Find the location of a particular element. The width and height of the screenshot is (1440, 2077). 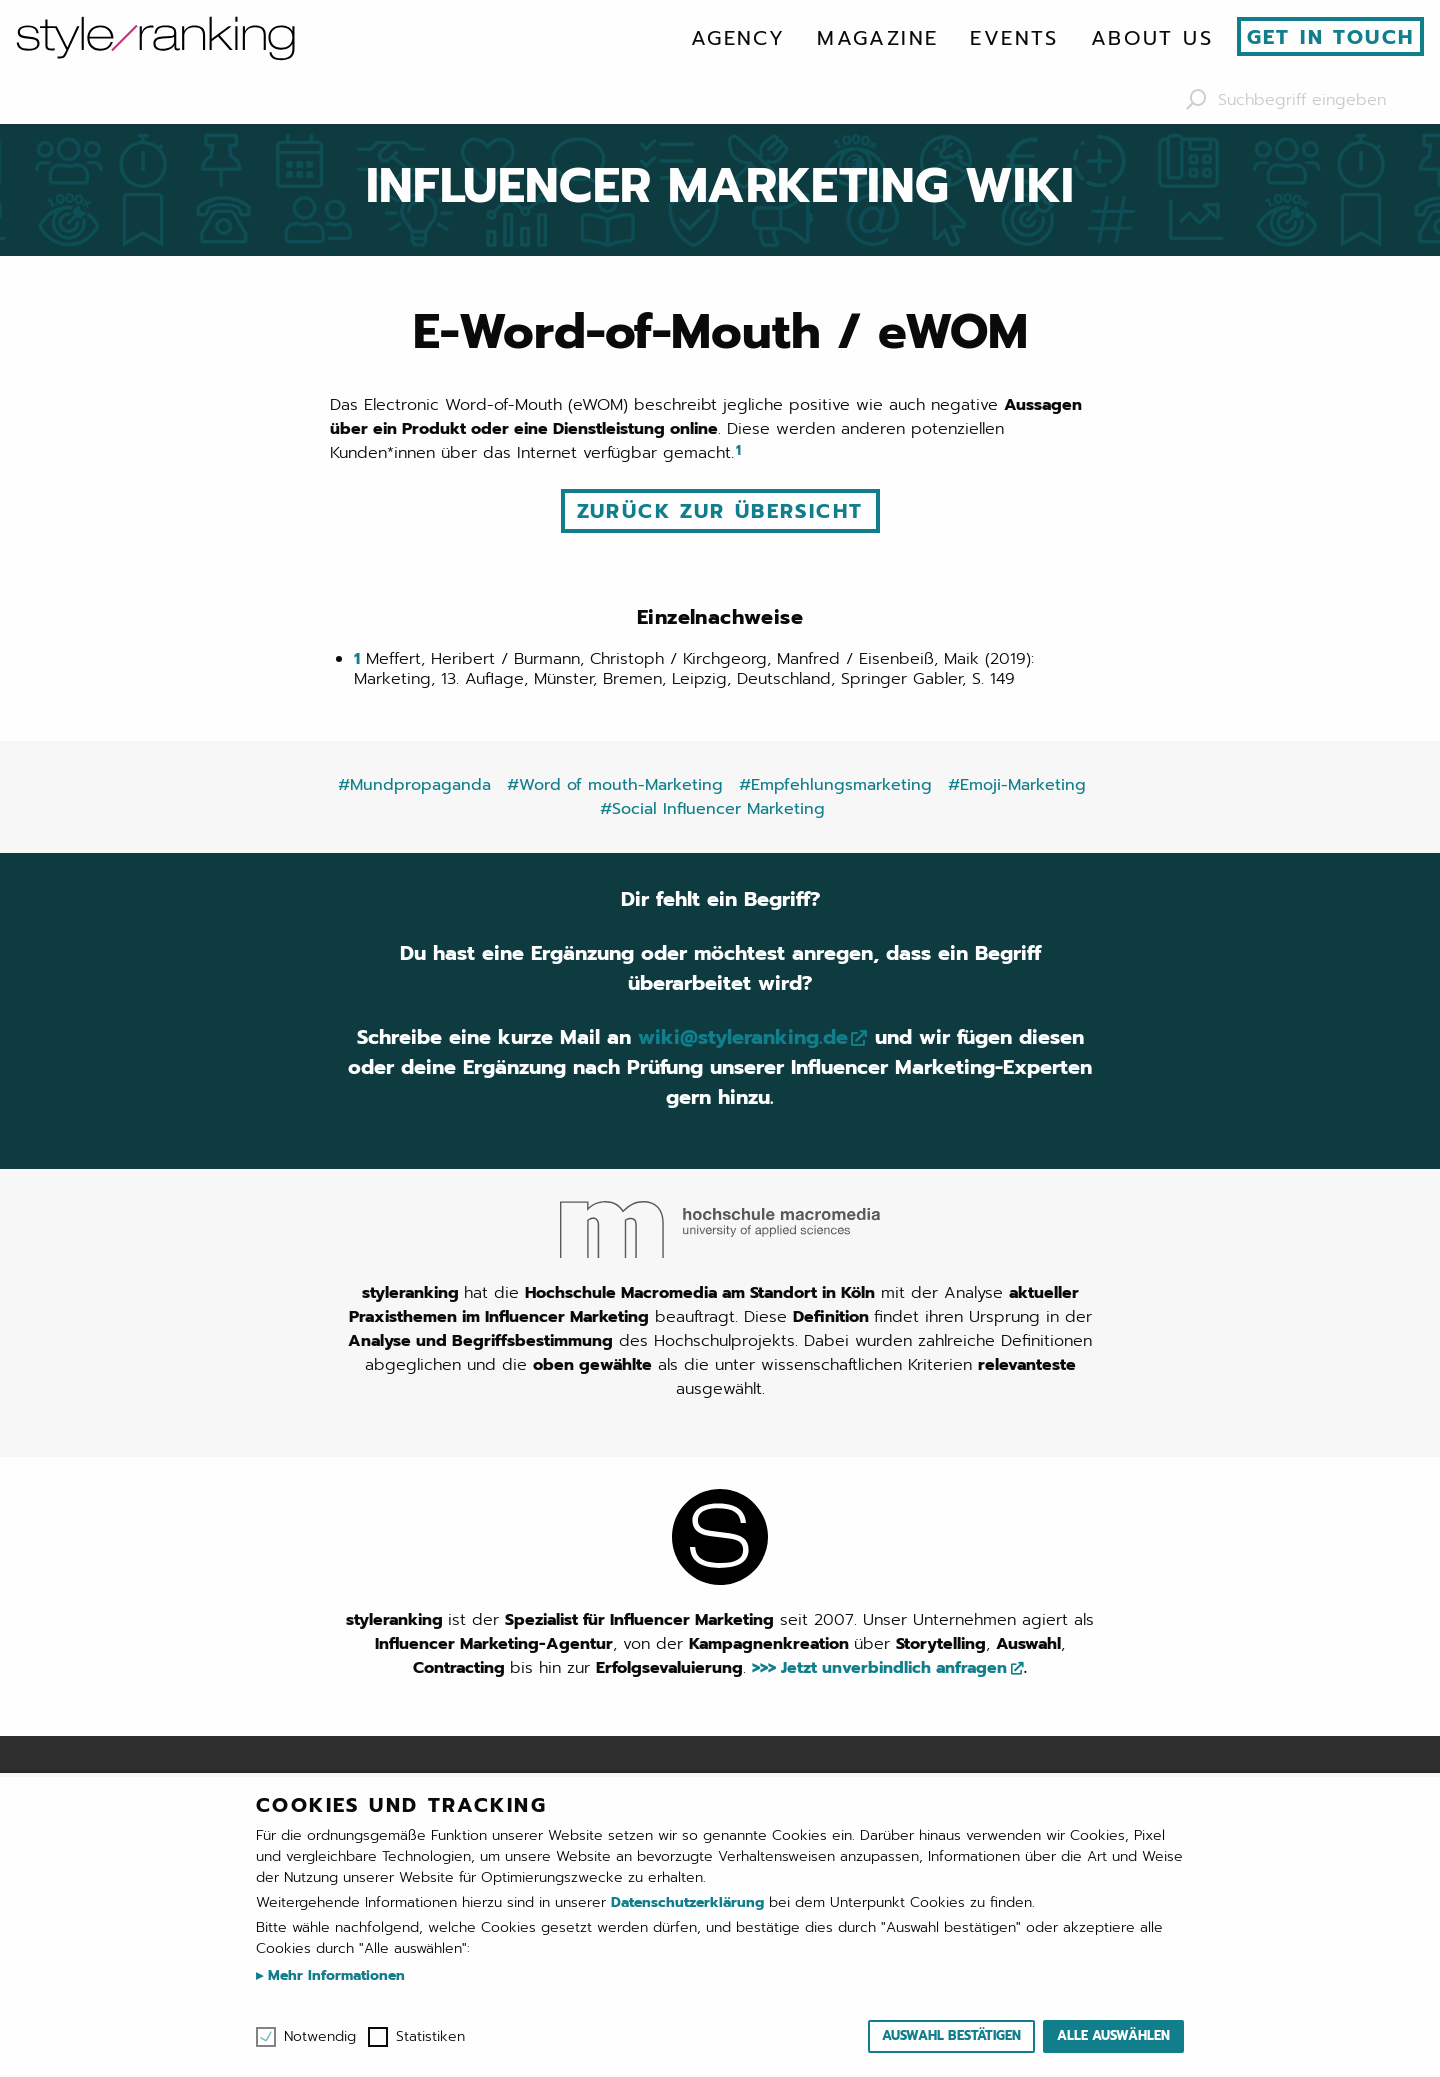

>>> Jetzt unverbindlich anfragen is located at coordinates (879, 1668).